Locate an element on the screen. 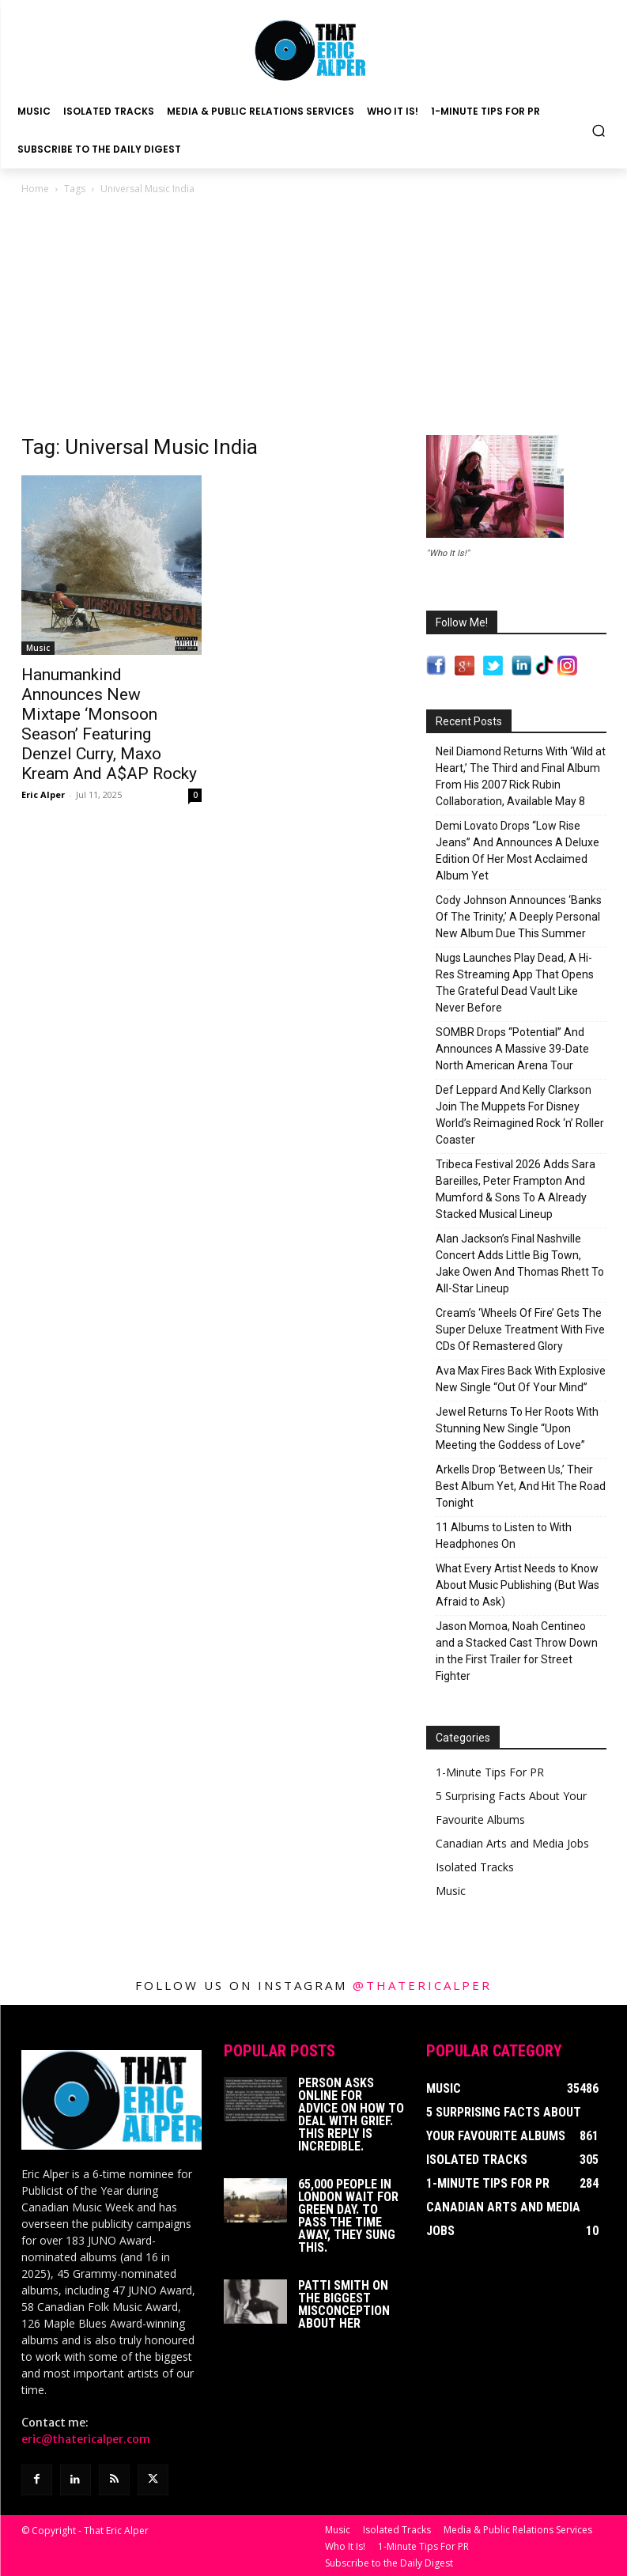  1-Minute Tips For PR is located at coordinates (490, 1772).